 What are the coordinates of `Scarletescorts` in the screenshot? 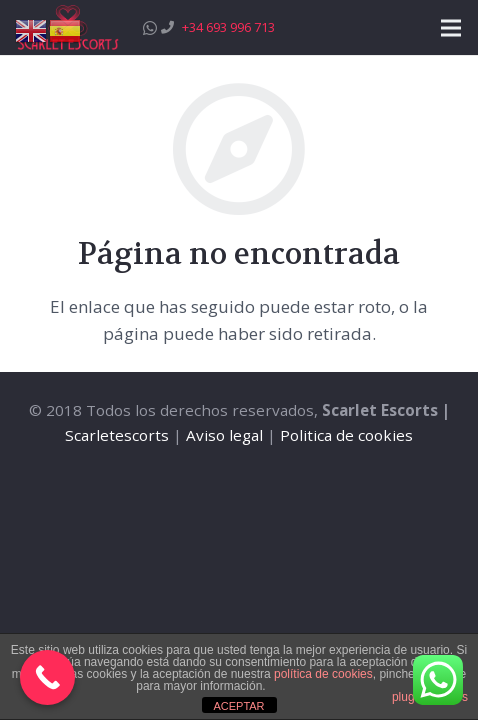 It's located at (117, 435).